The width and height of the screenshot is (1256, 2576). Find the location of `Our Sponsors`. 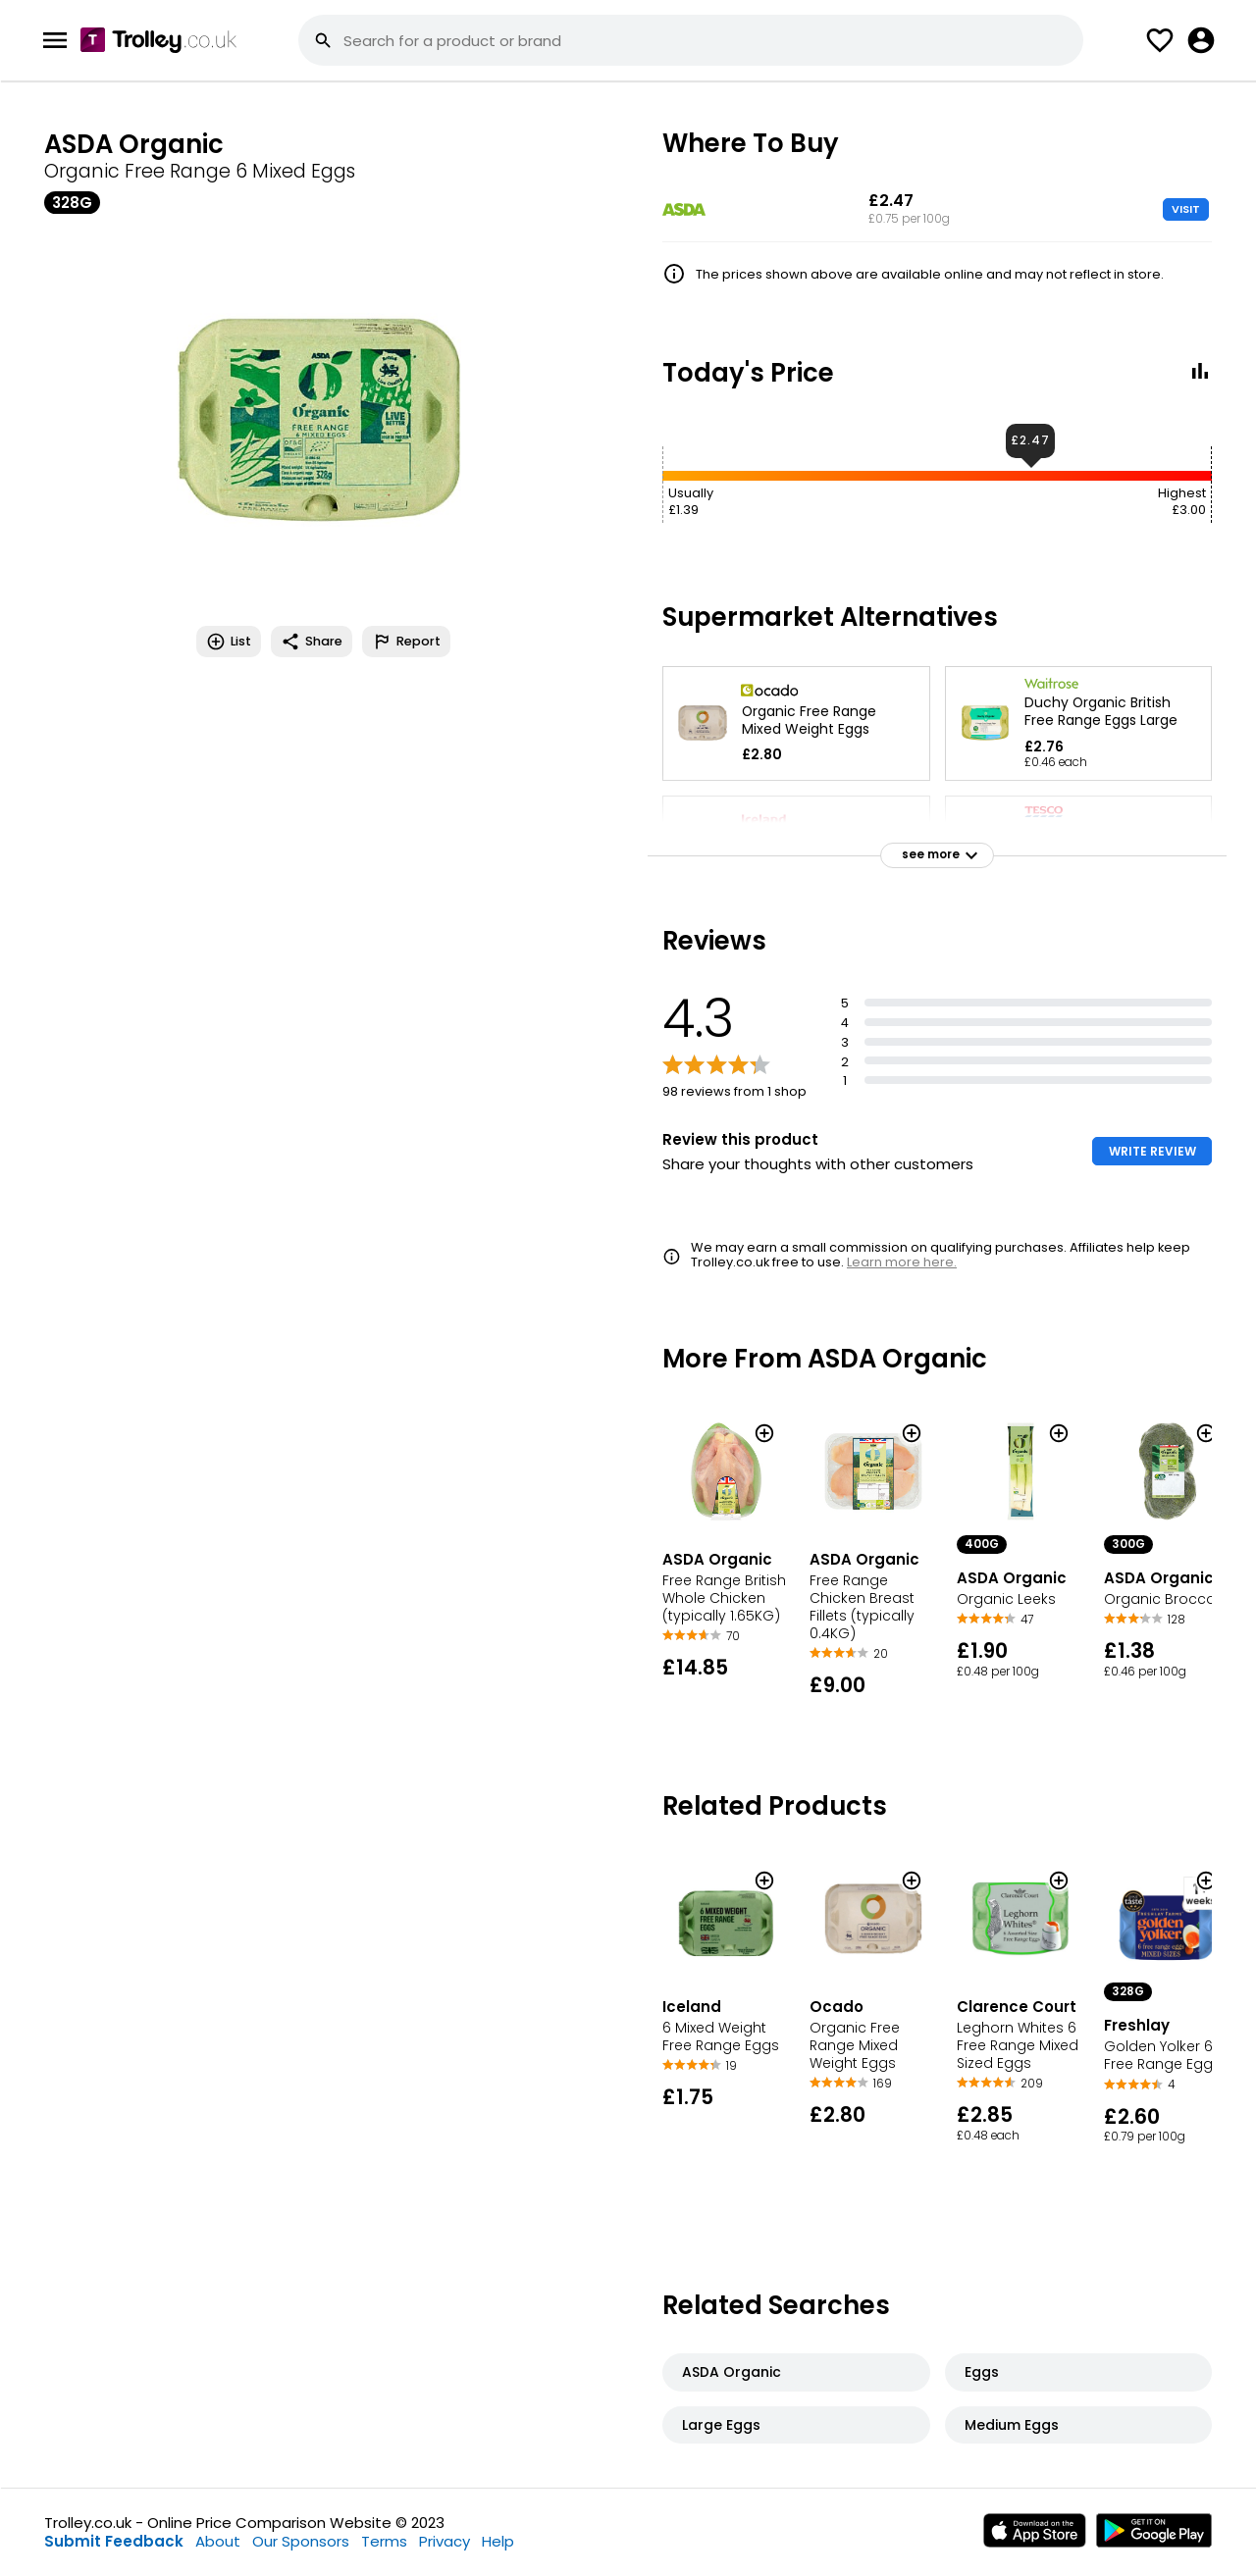

Our Sponsors is located at coordinates (300, 2541).